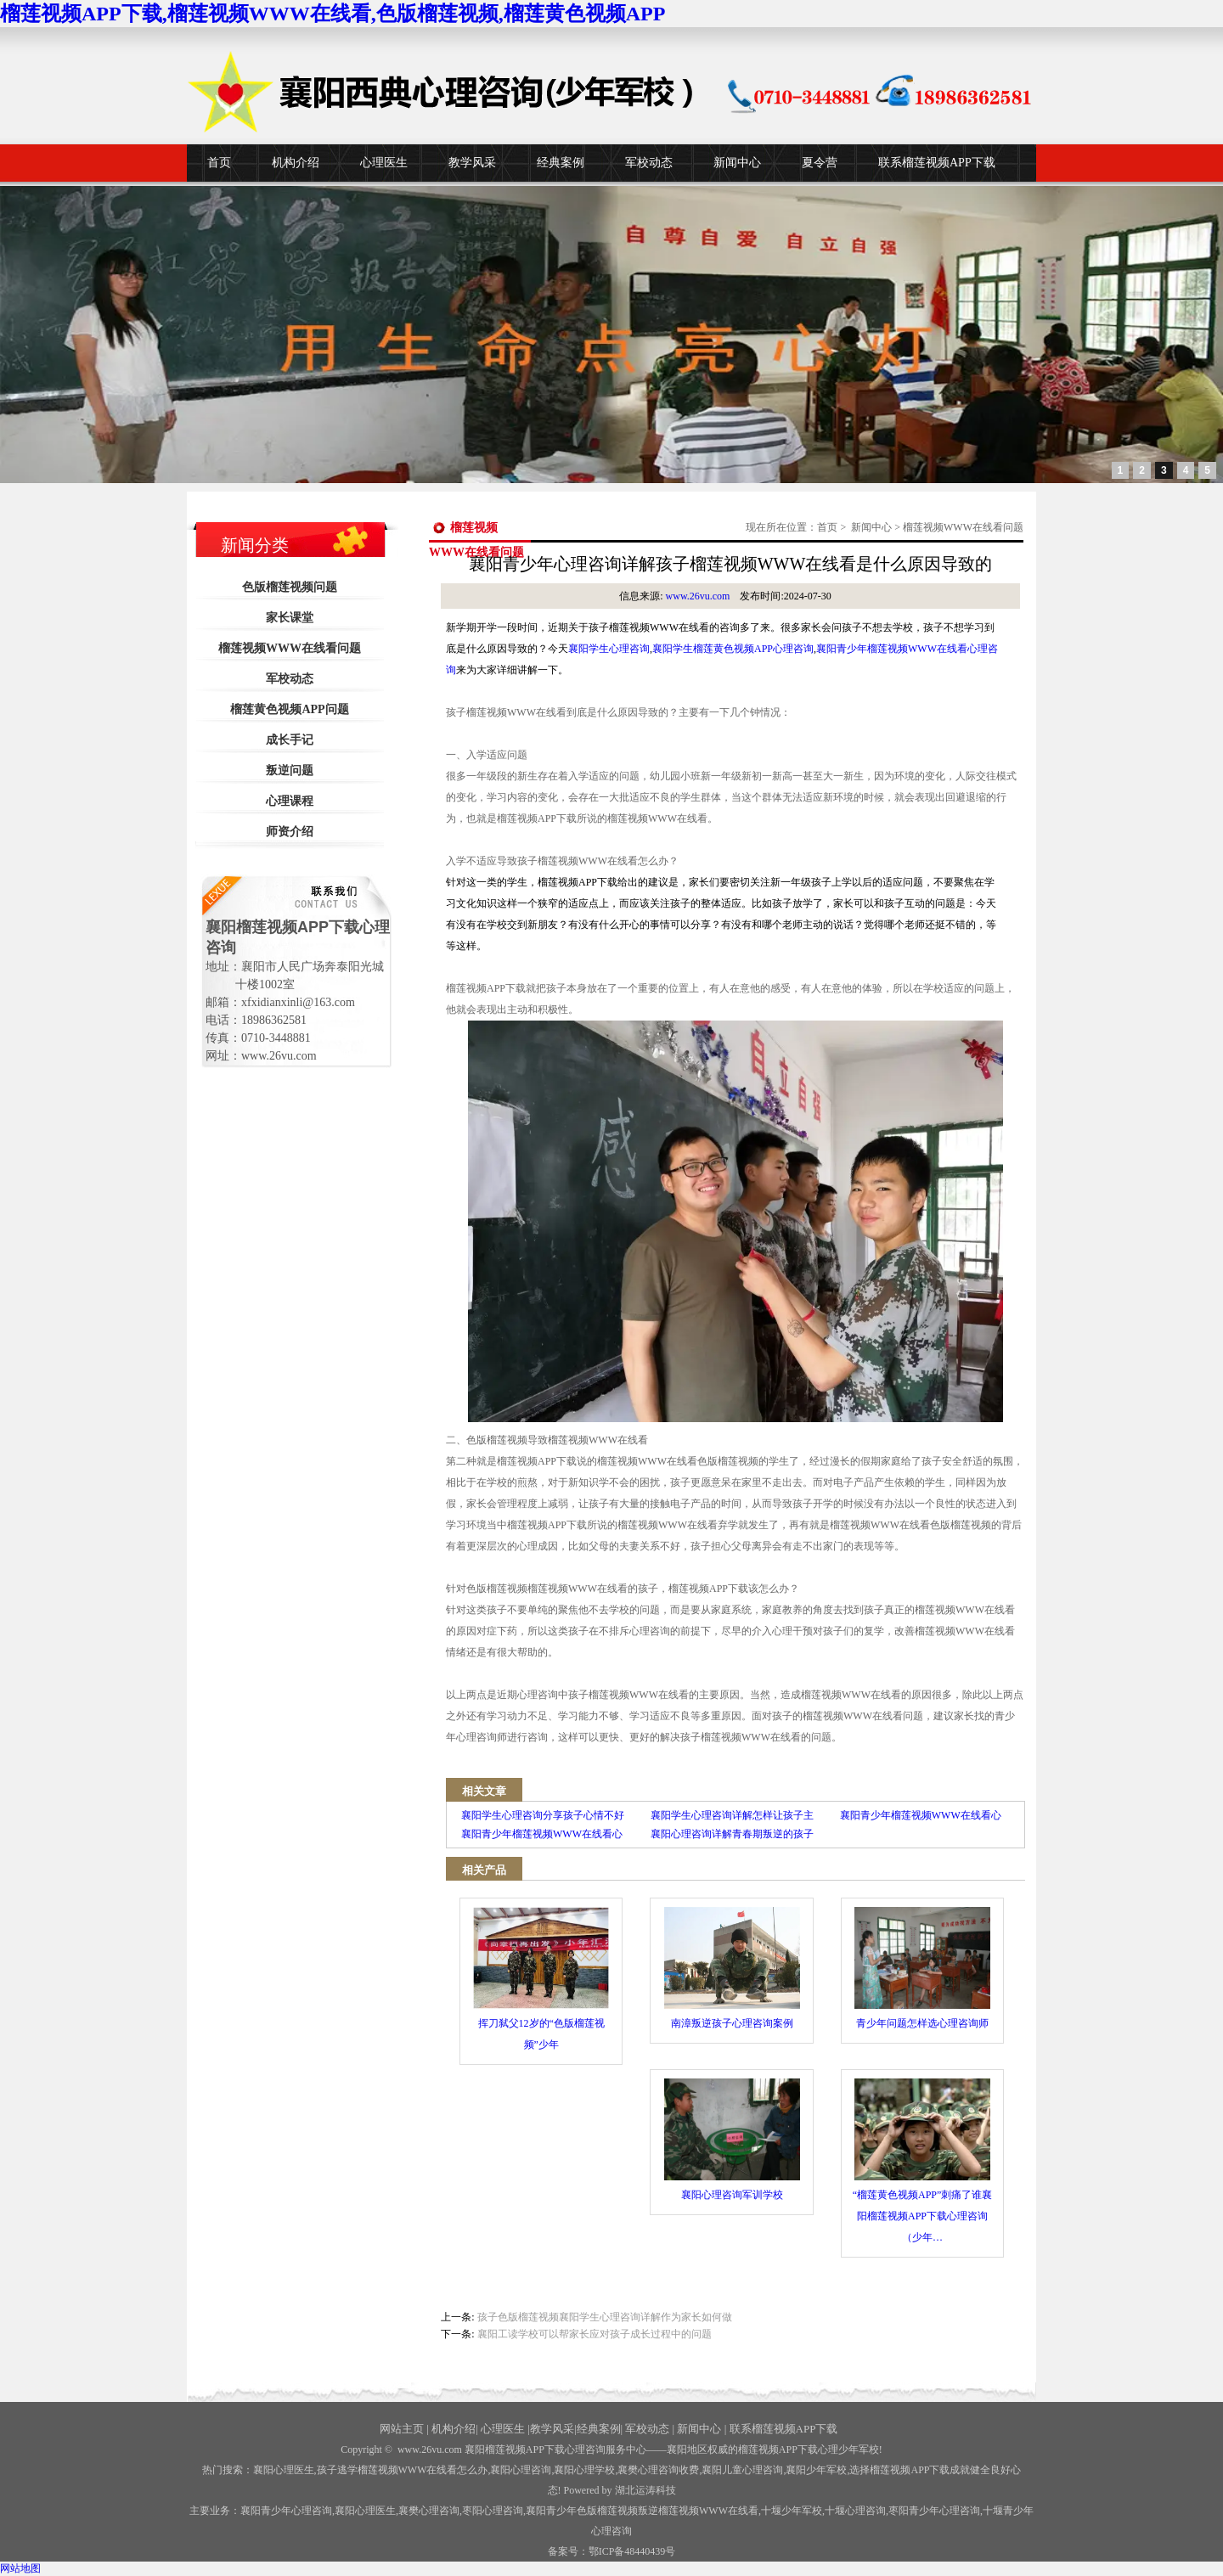 Image resolution: width=1223 pixels, height=2576 pixels. Describe the element at coordinates (428, 2511) in the screenshot. I see `襄樊心理咨询` at that location.